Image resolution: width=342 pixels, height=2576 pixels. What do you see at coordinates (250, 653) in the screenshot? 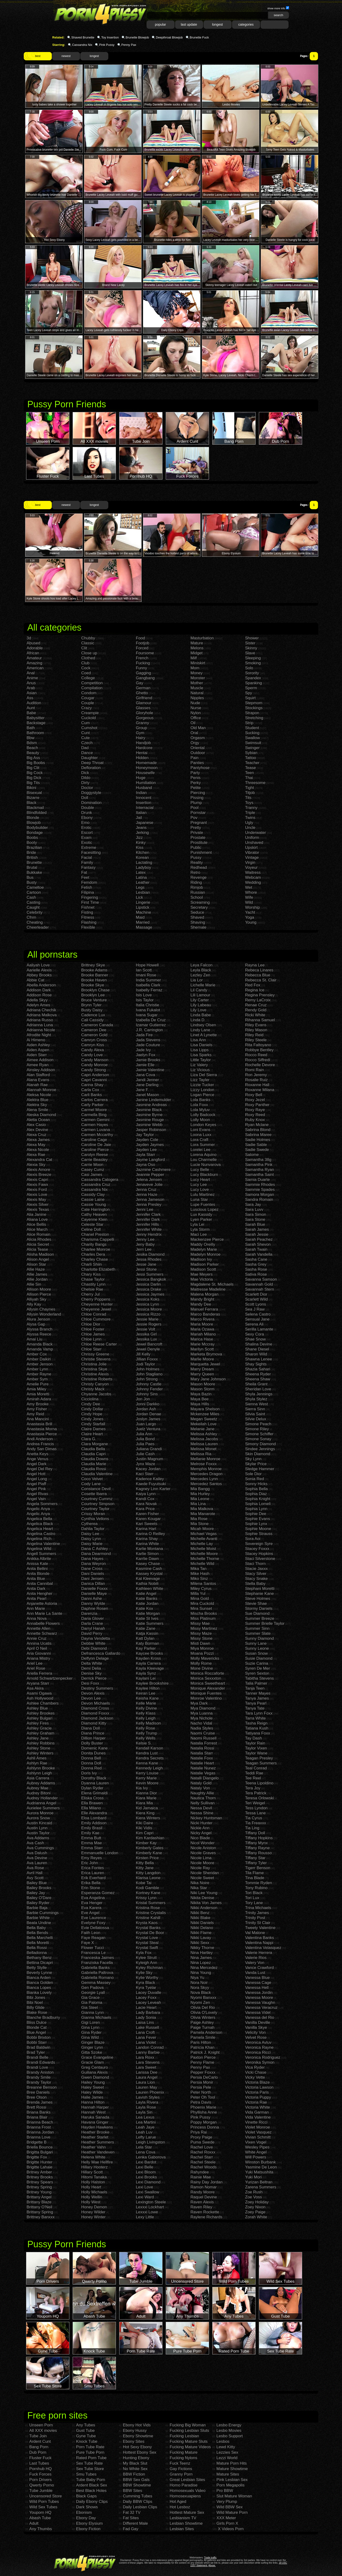
I see `Slave` at bounding box center [250, 653].